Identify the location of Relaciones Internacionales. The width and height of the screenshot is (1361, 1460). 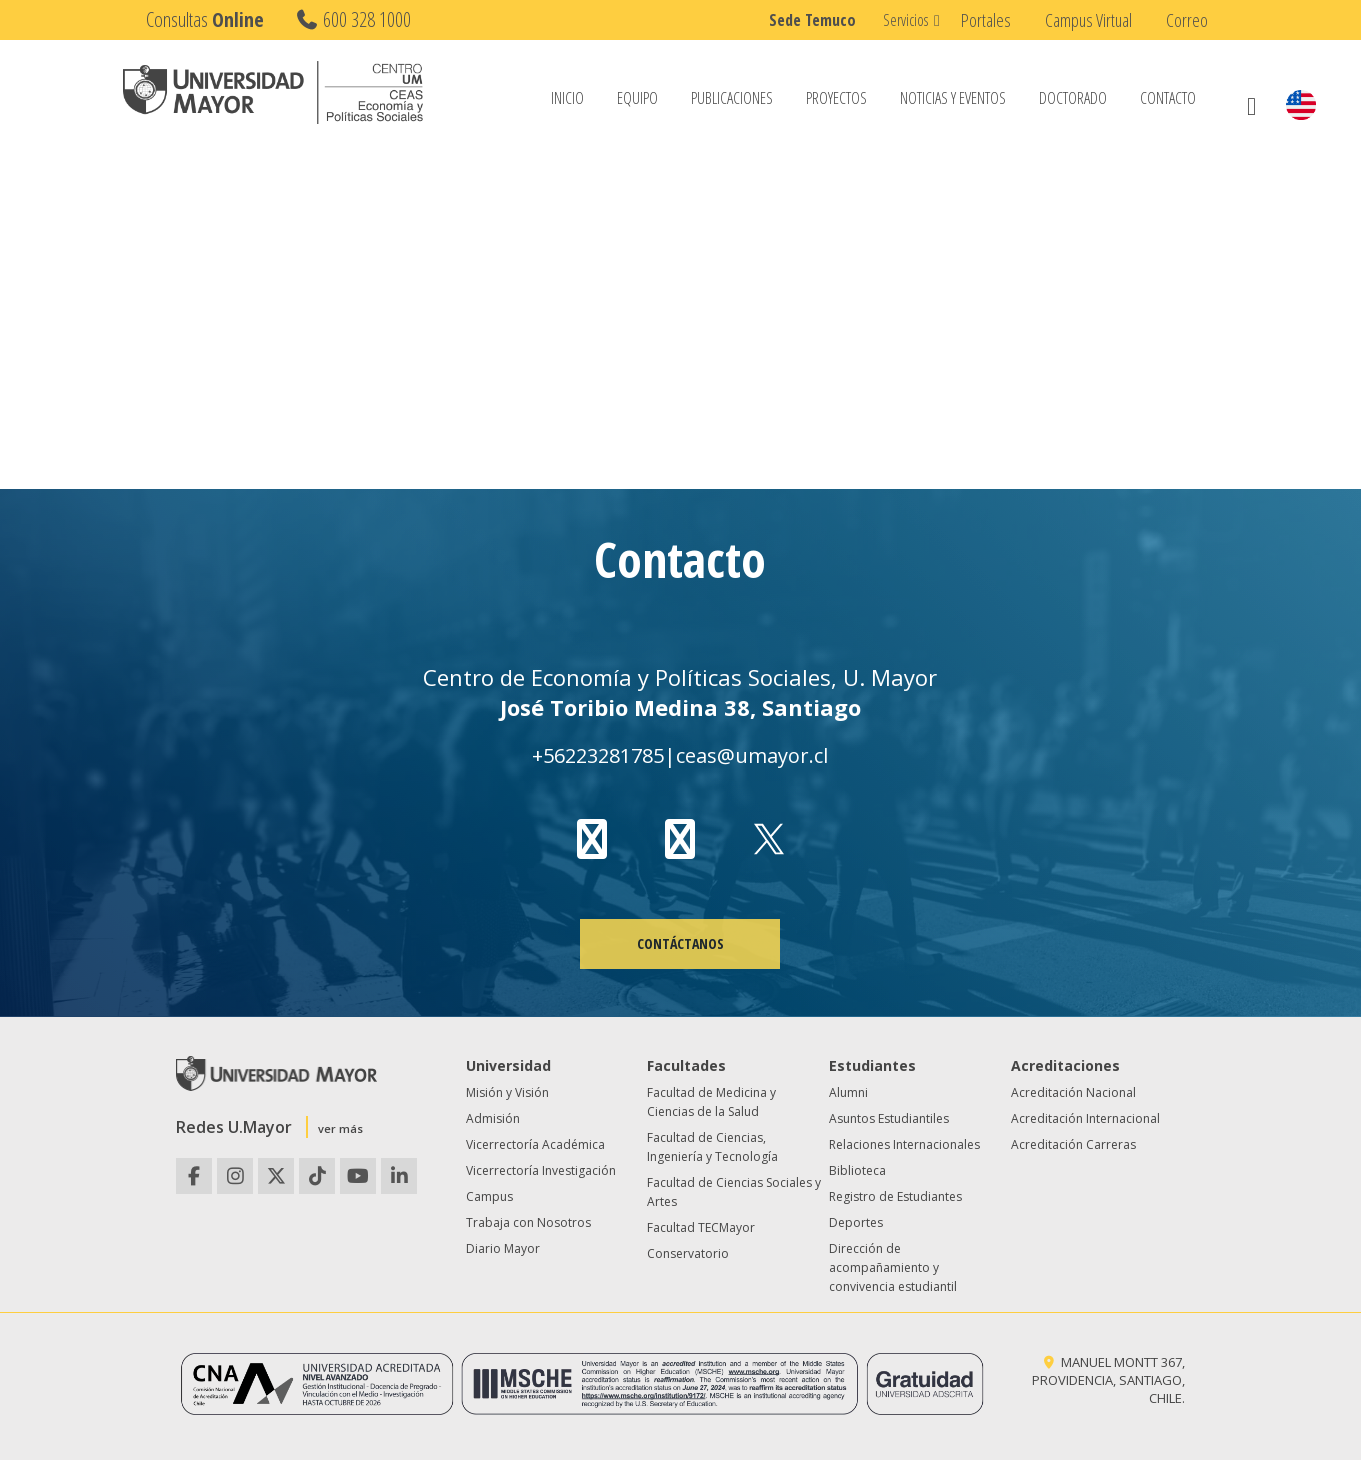
(904, 1144).